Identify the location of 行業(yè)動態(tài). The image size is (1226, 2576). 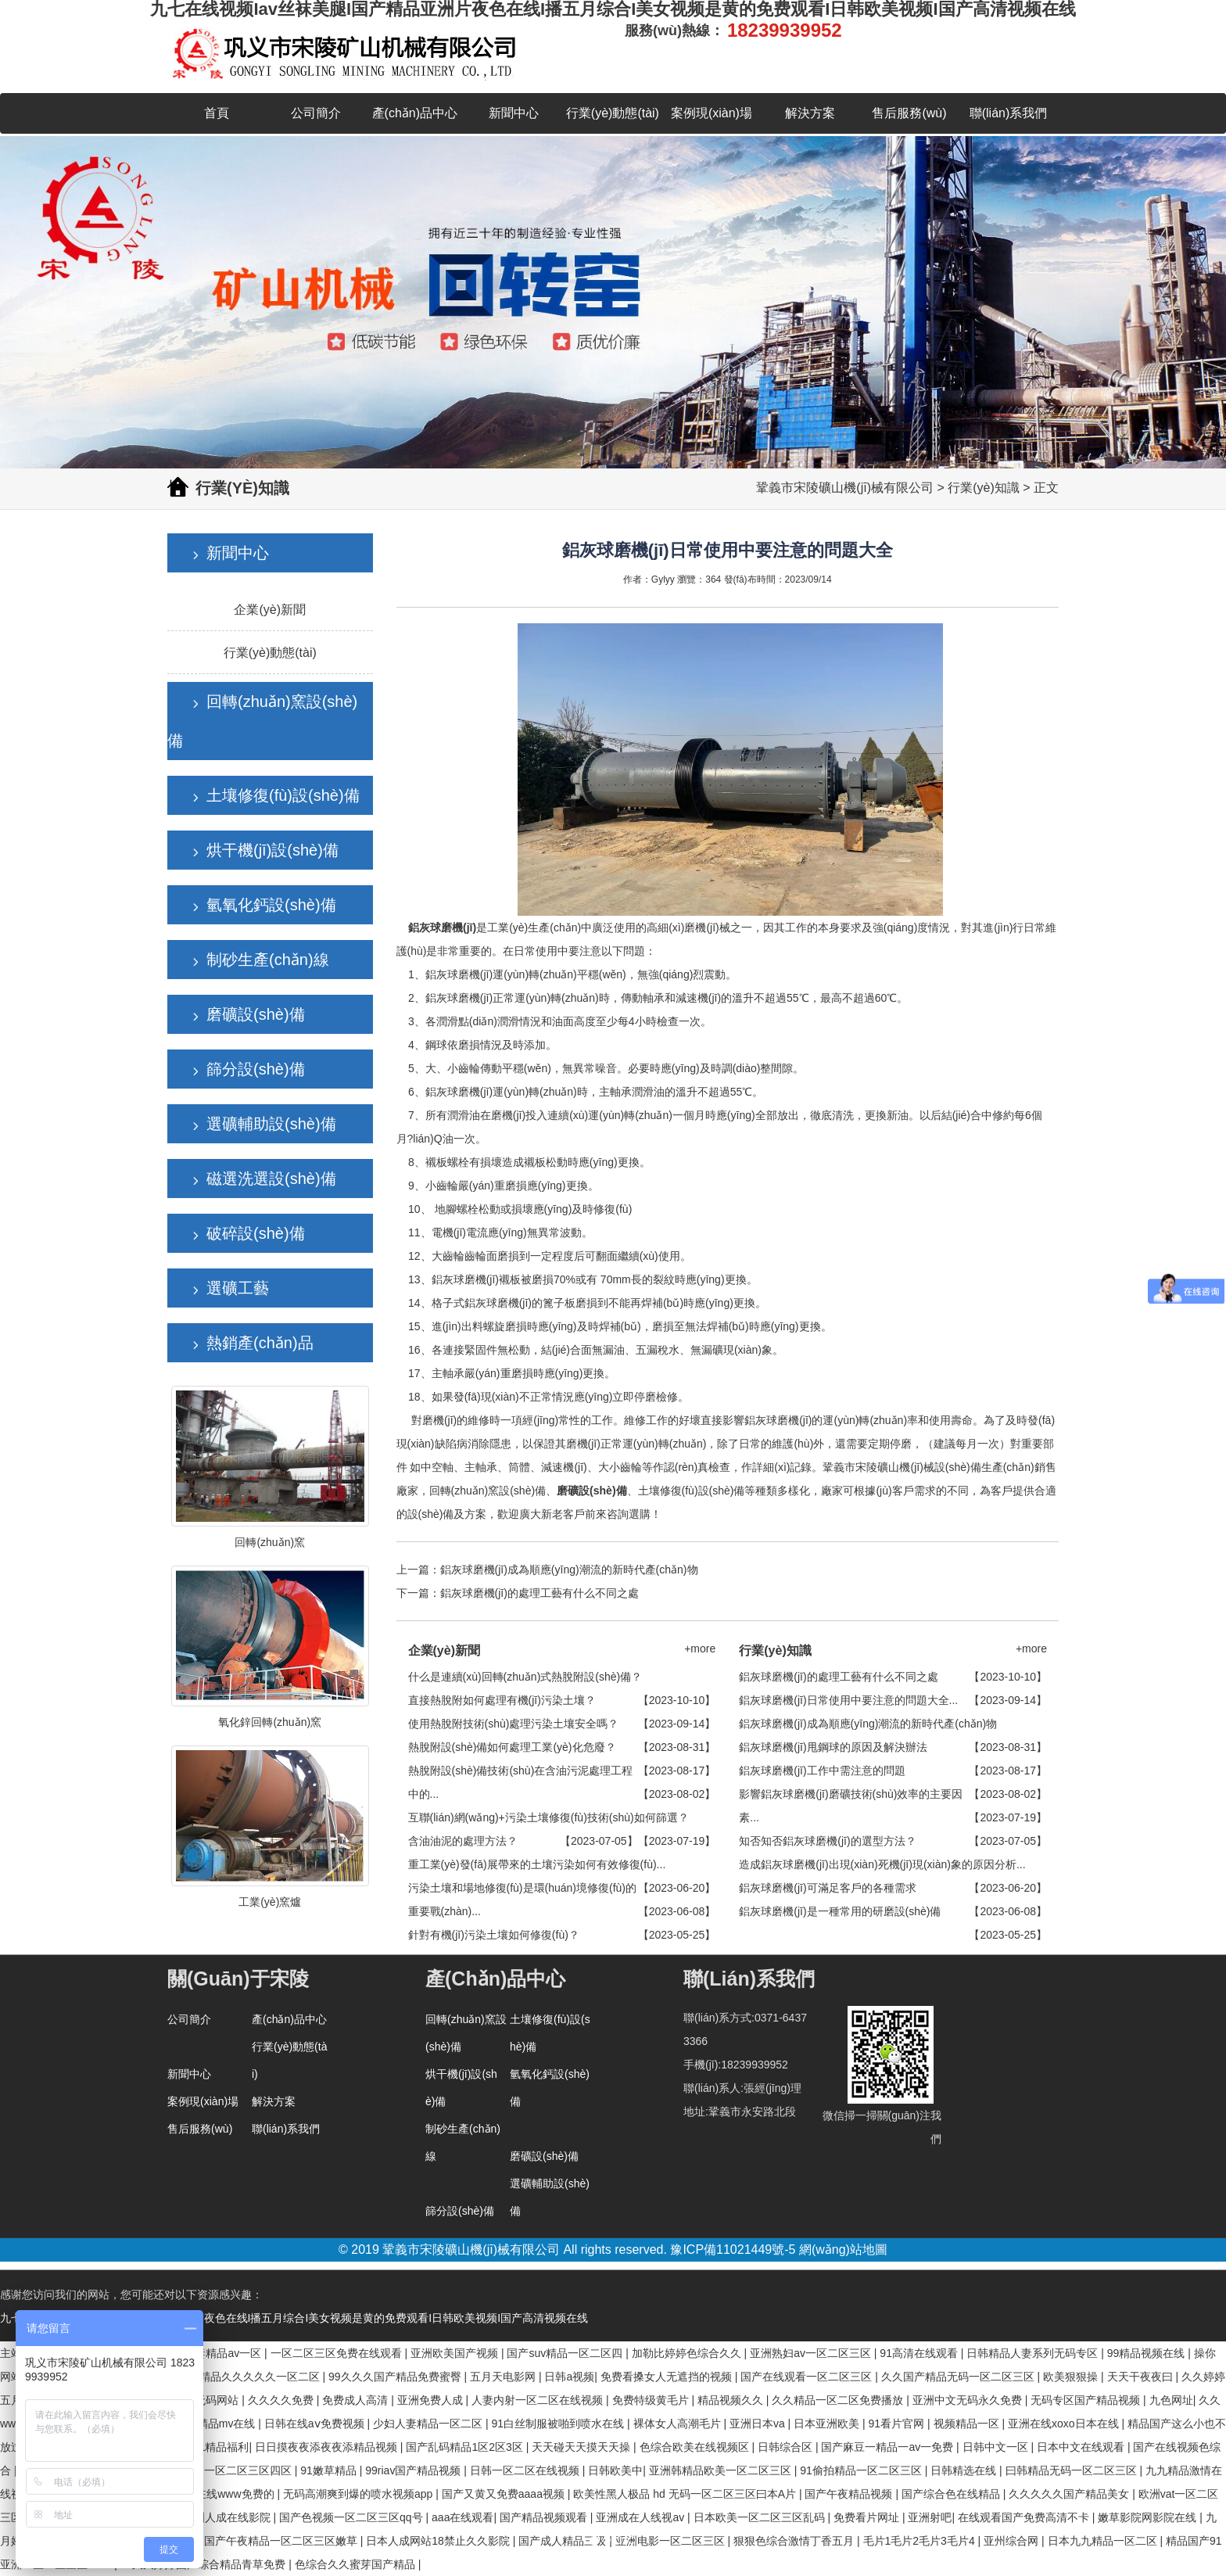
(612, 113).